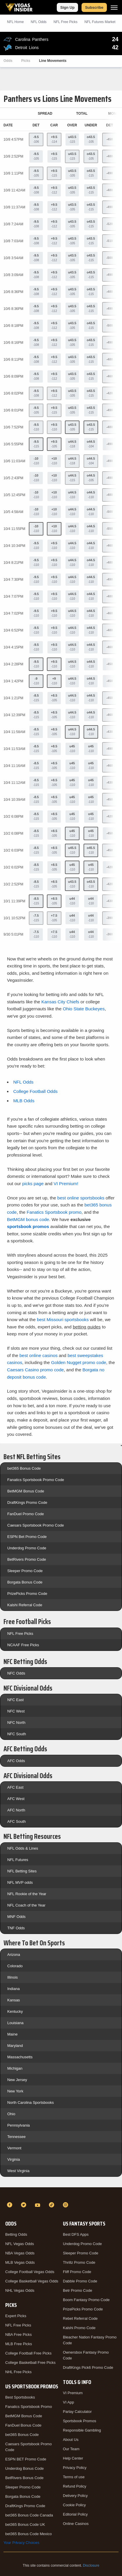  I want to click on NHL Free Picks, so click(18, 2372).